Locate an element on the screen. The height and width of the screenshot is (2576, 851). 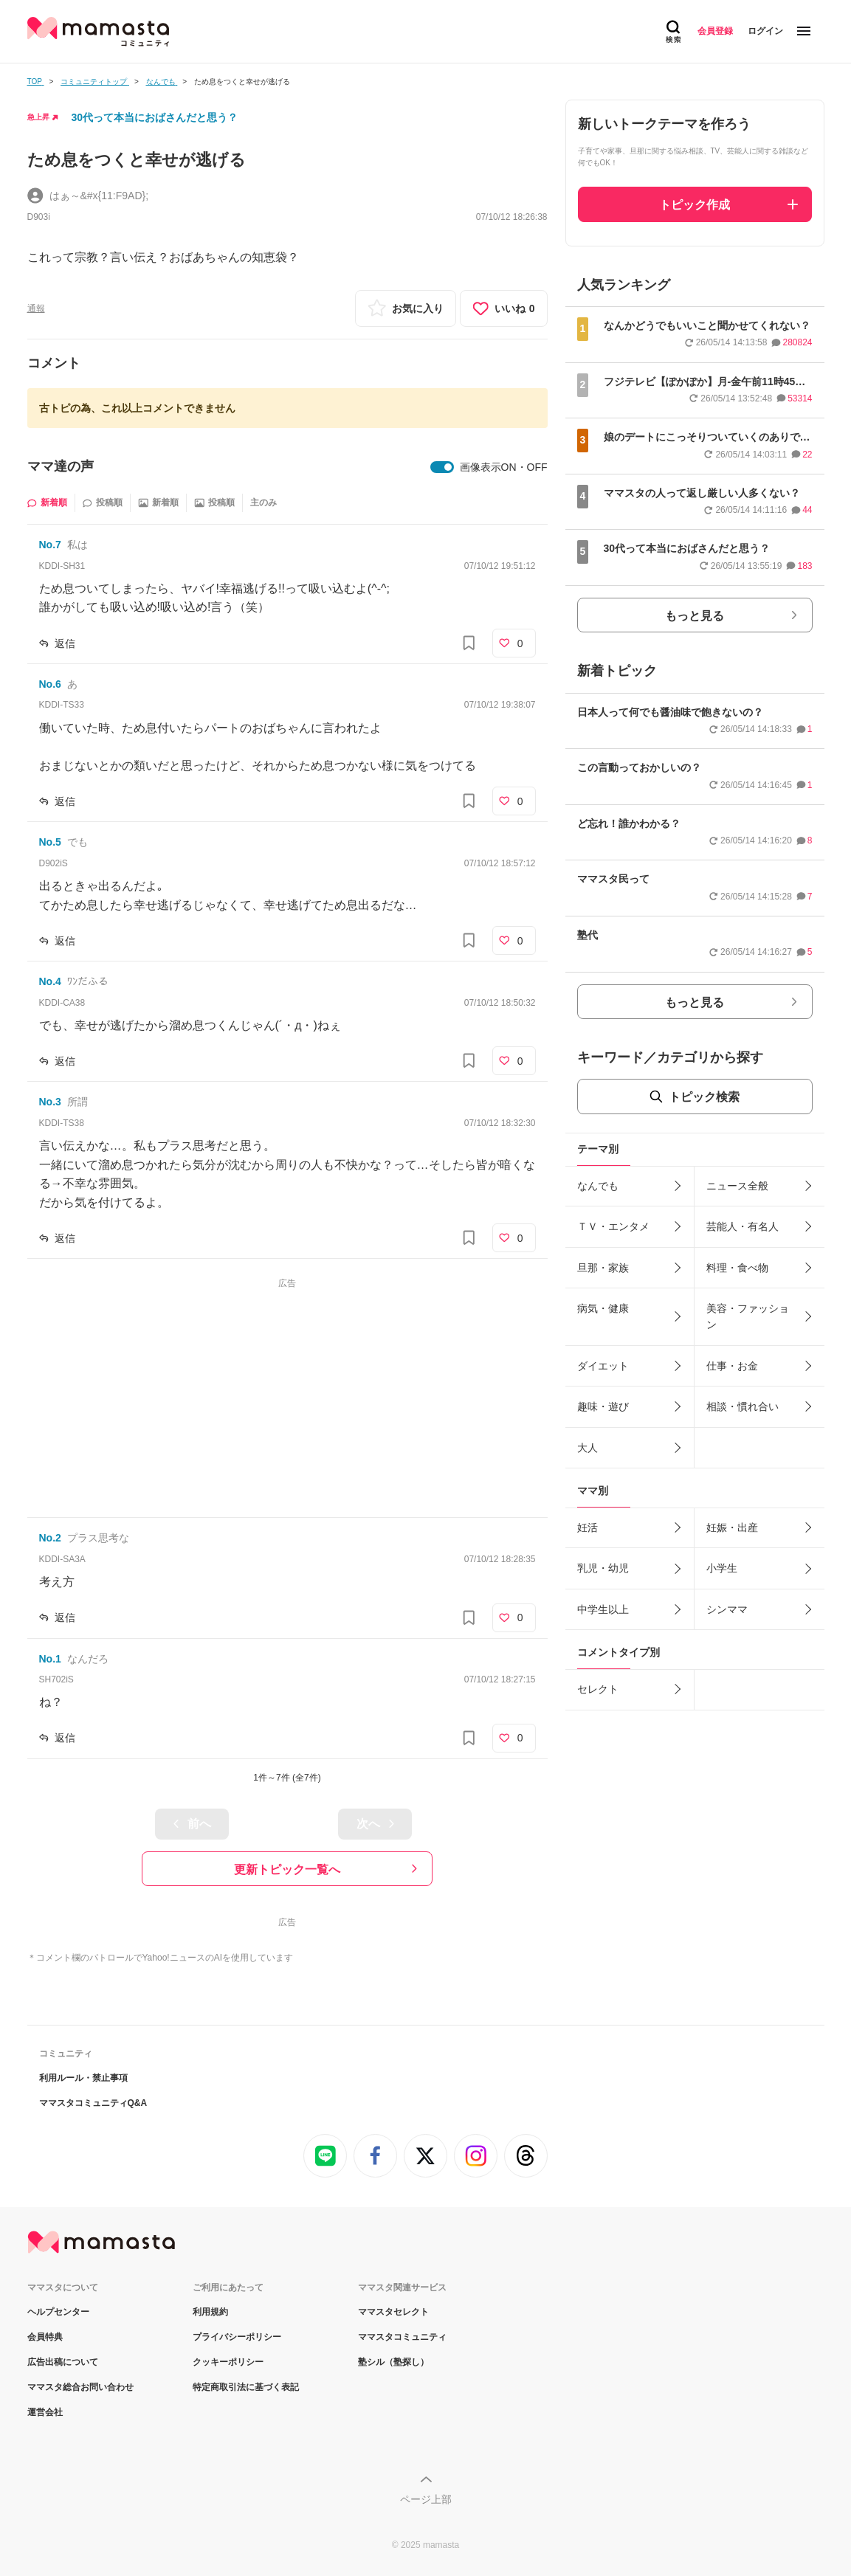
妊娠・出産 is located at coordinates (732, 1527).